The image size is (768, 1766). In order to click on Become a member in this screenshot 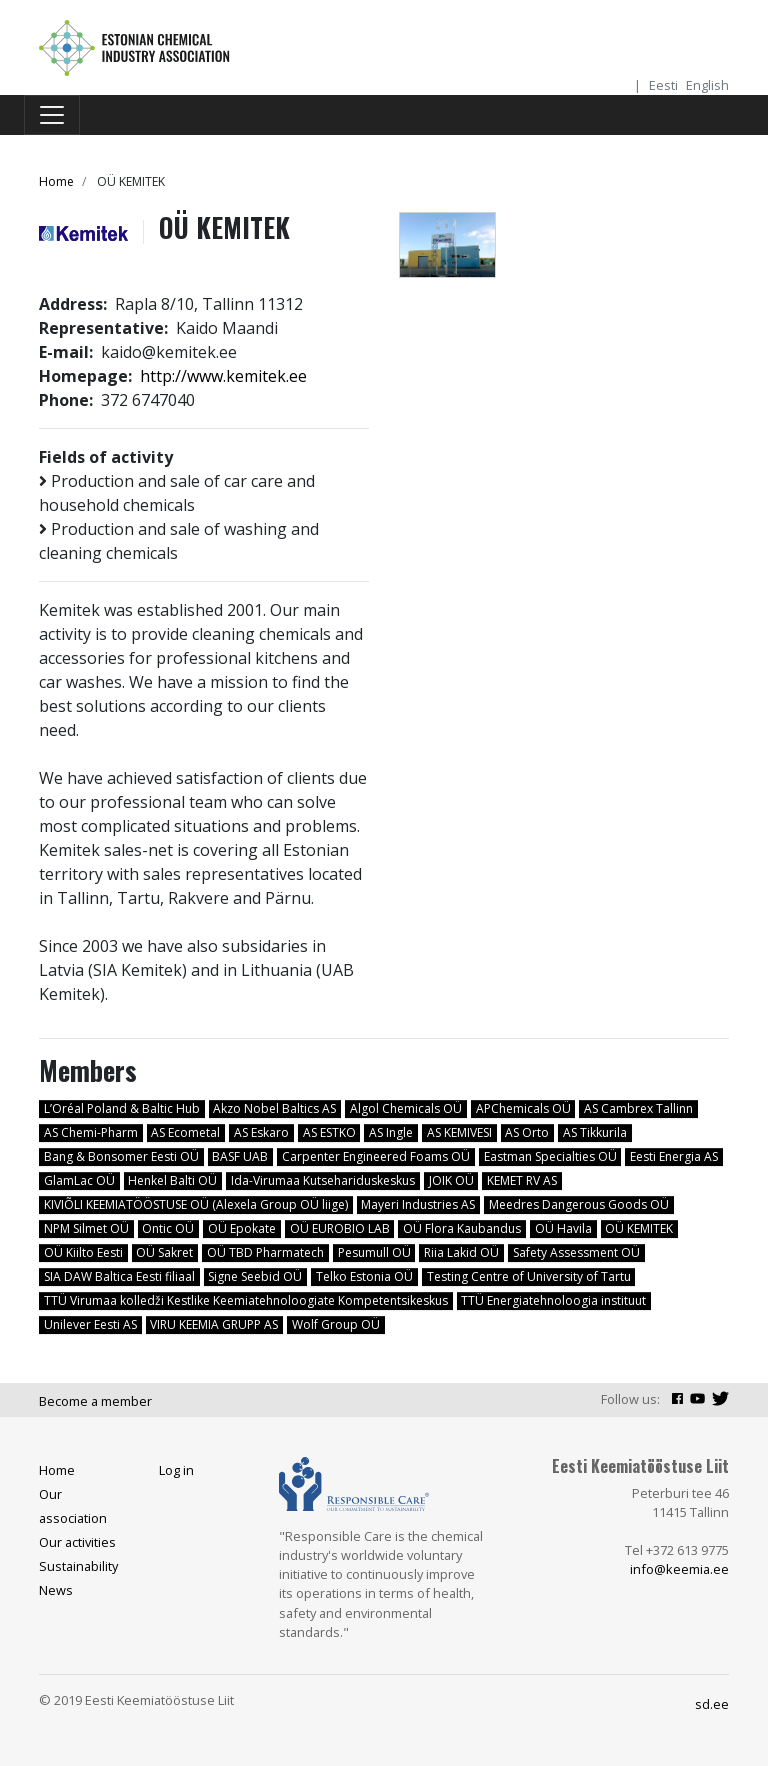, I will do `click(95, 1401)`.